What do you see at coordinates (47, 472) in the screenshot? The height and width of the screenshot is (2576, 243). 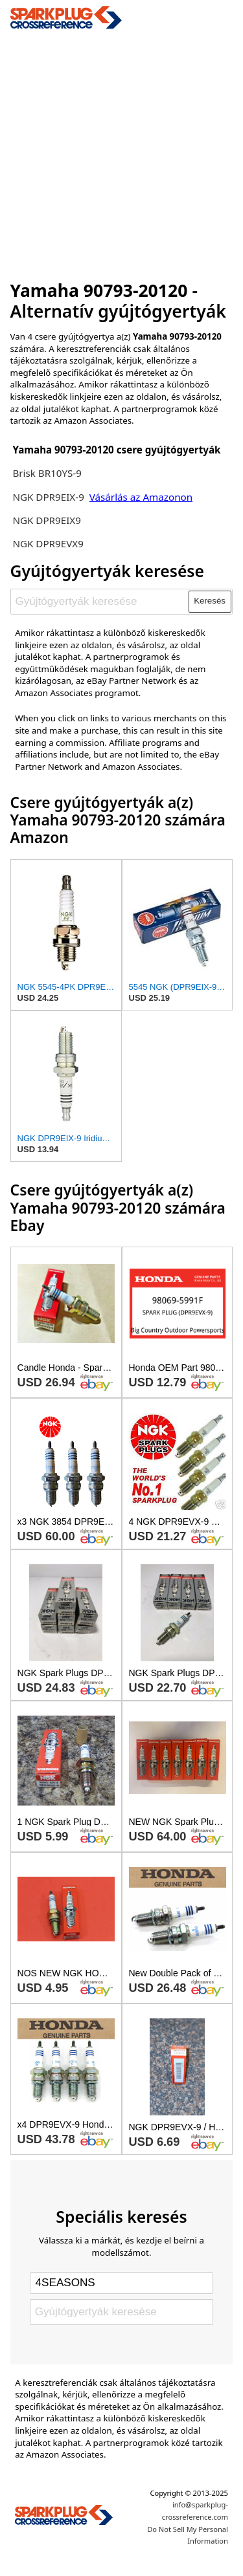 I see `Brisk BR10YS-9` at bounding box center [47, 472].